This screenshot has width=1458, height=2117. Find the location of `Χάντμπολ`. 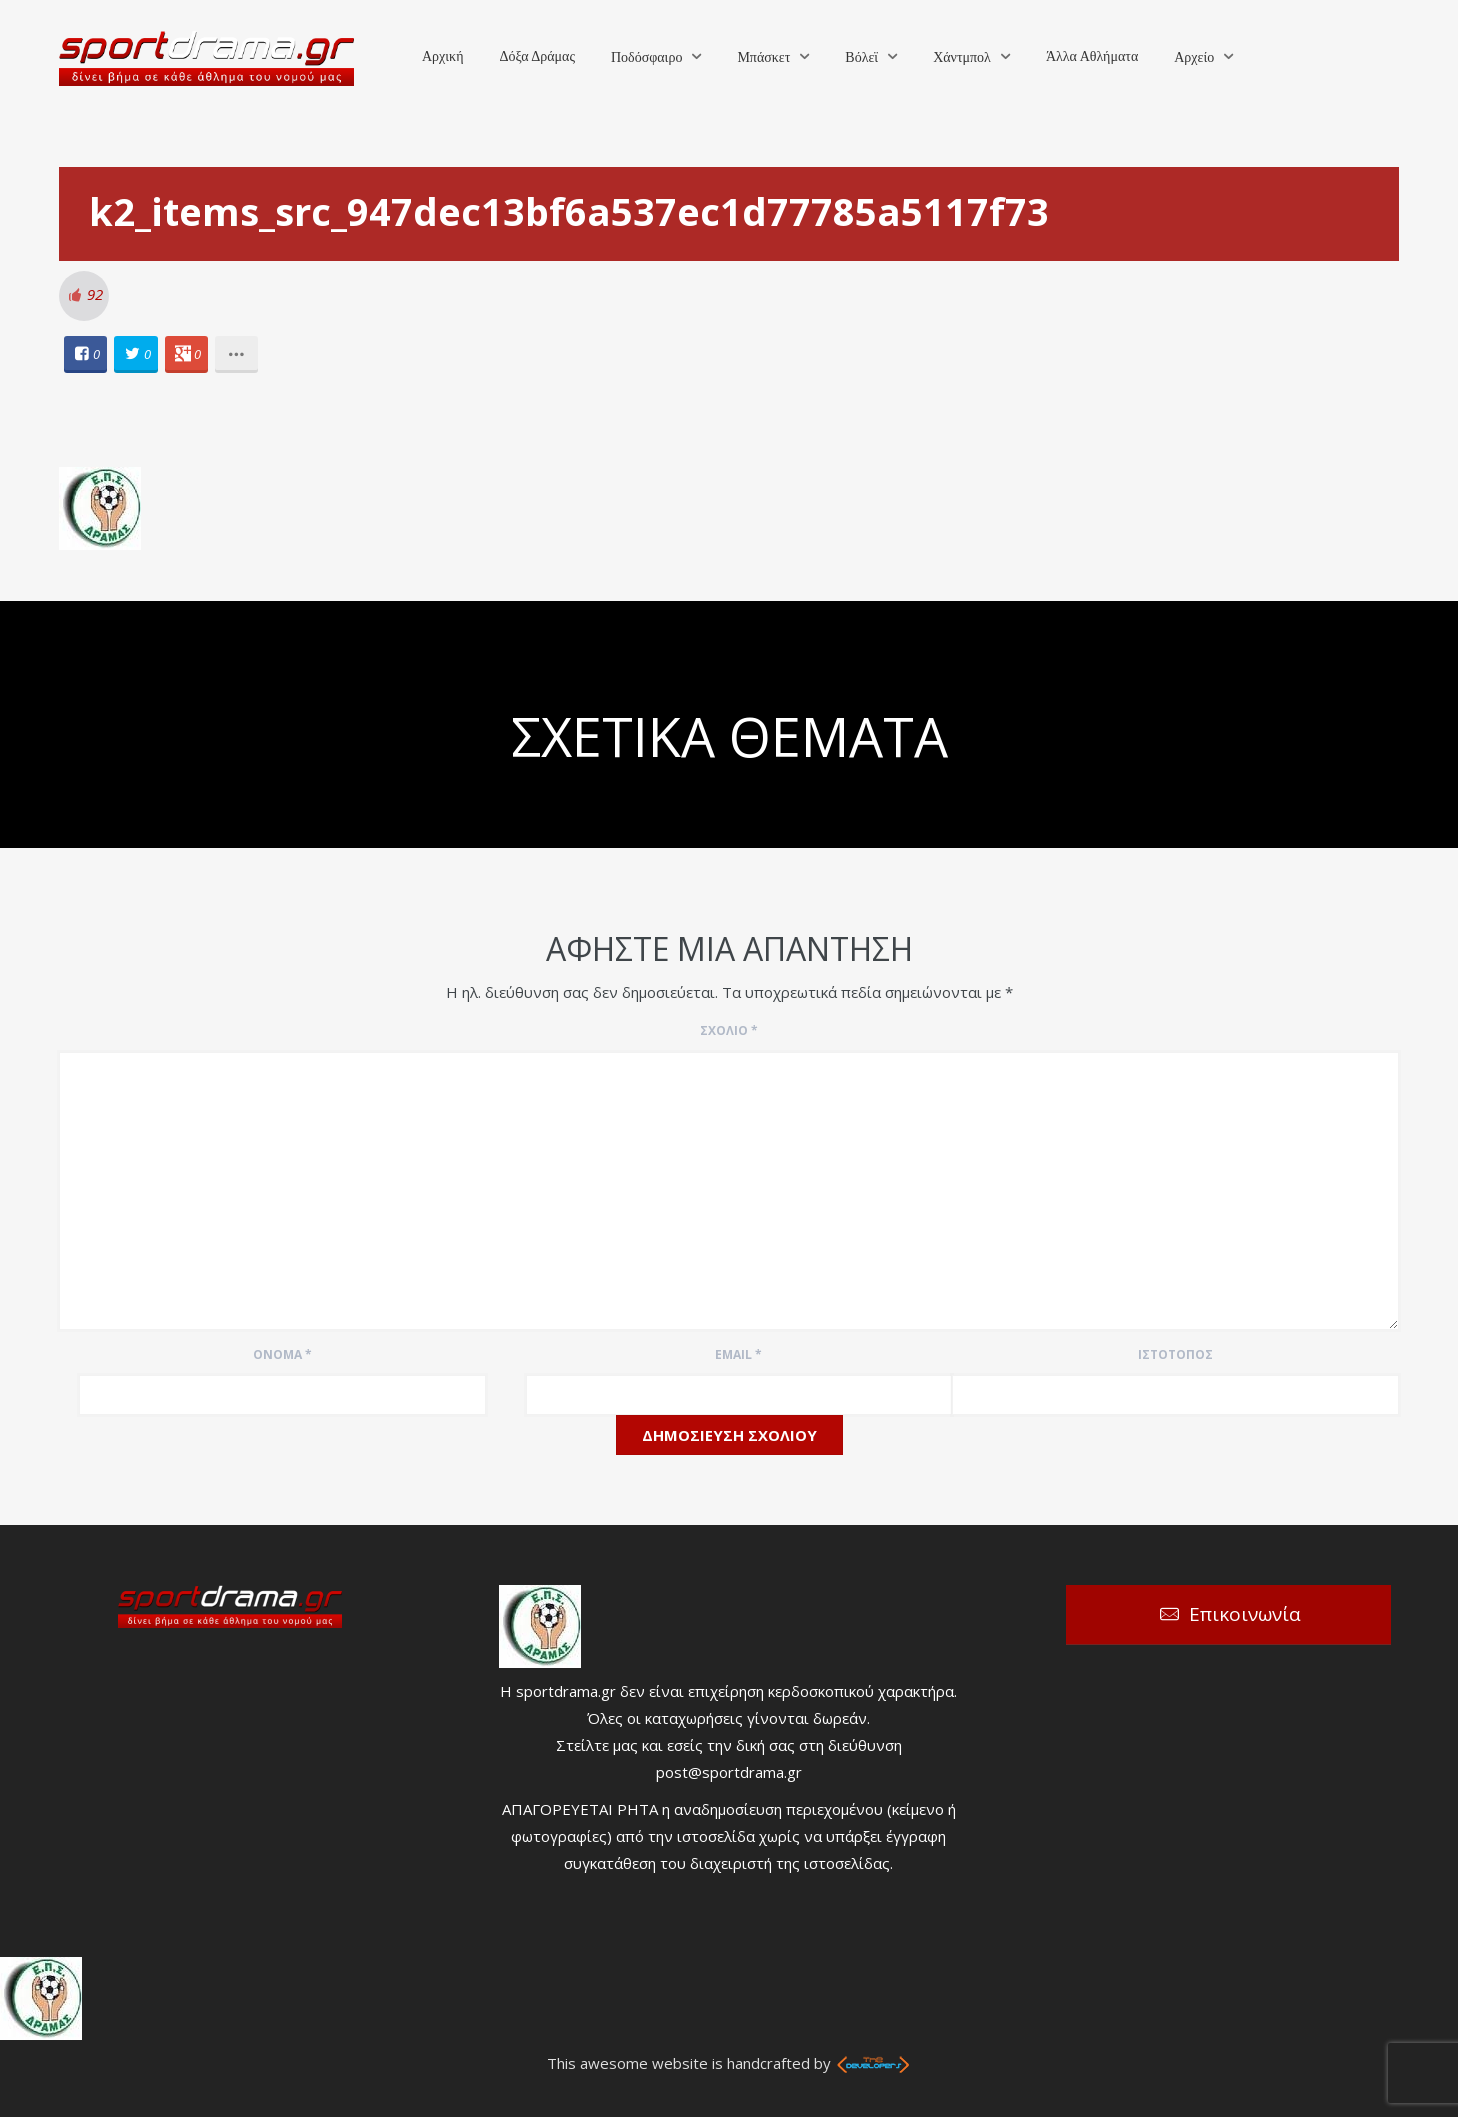

Χάντμπολ is located at coordinates (962, 57).